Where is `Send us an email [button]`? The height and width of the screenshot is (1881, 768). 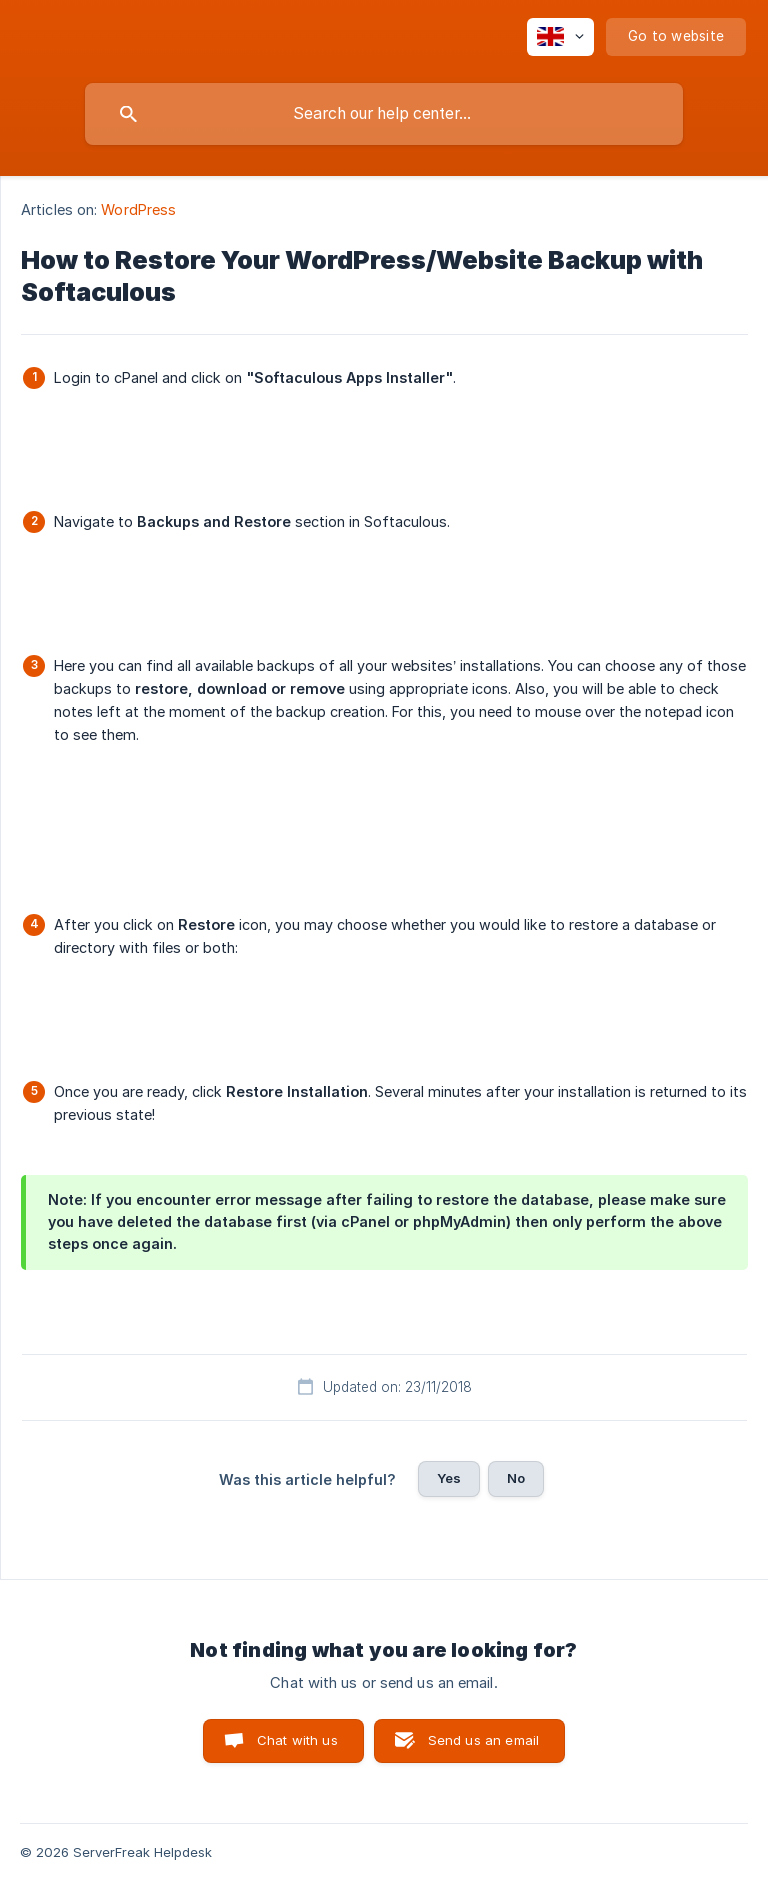
Send us an email [button] is located at coordinates (483, 1740).